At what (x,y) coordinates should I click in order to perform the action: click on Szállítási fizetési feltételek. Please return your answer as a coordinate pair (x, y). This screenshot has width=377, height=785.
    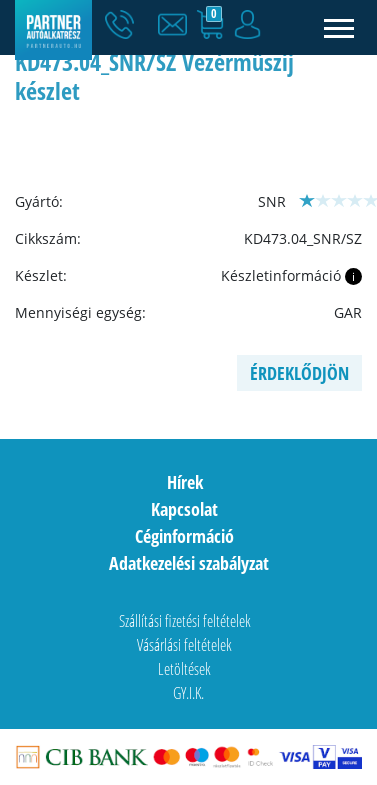
    Looking at the image, I should click on (185, 621).